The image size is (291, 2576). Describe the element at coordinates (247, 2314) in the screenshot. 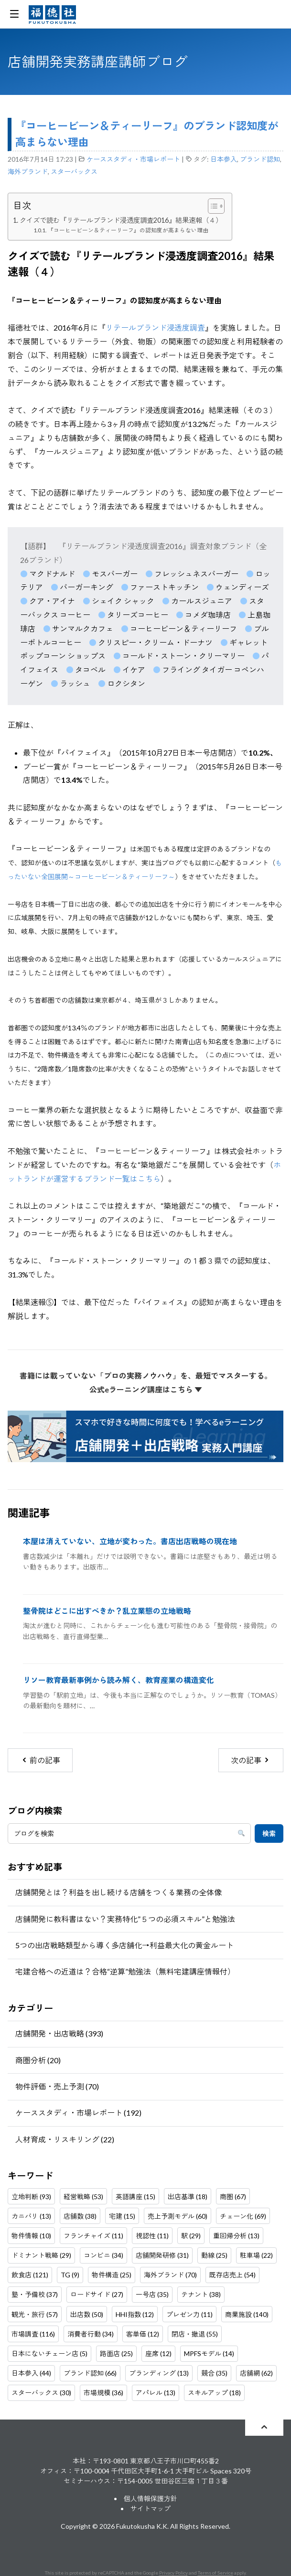

I see `商業施設 (140)` at that location.